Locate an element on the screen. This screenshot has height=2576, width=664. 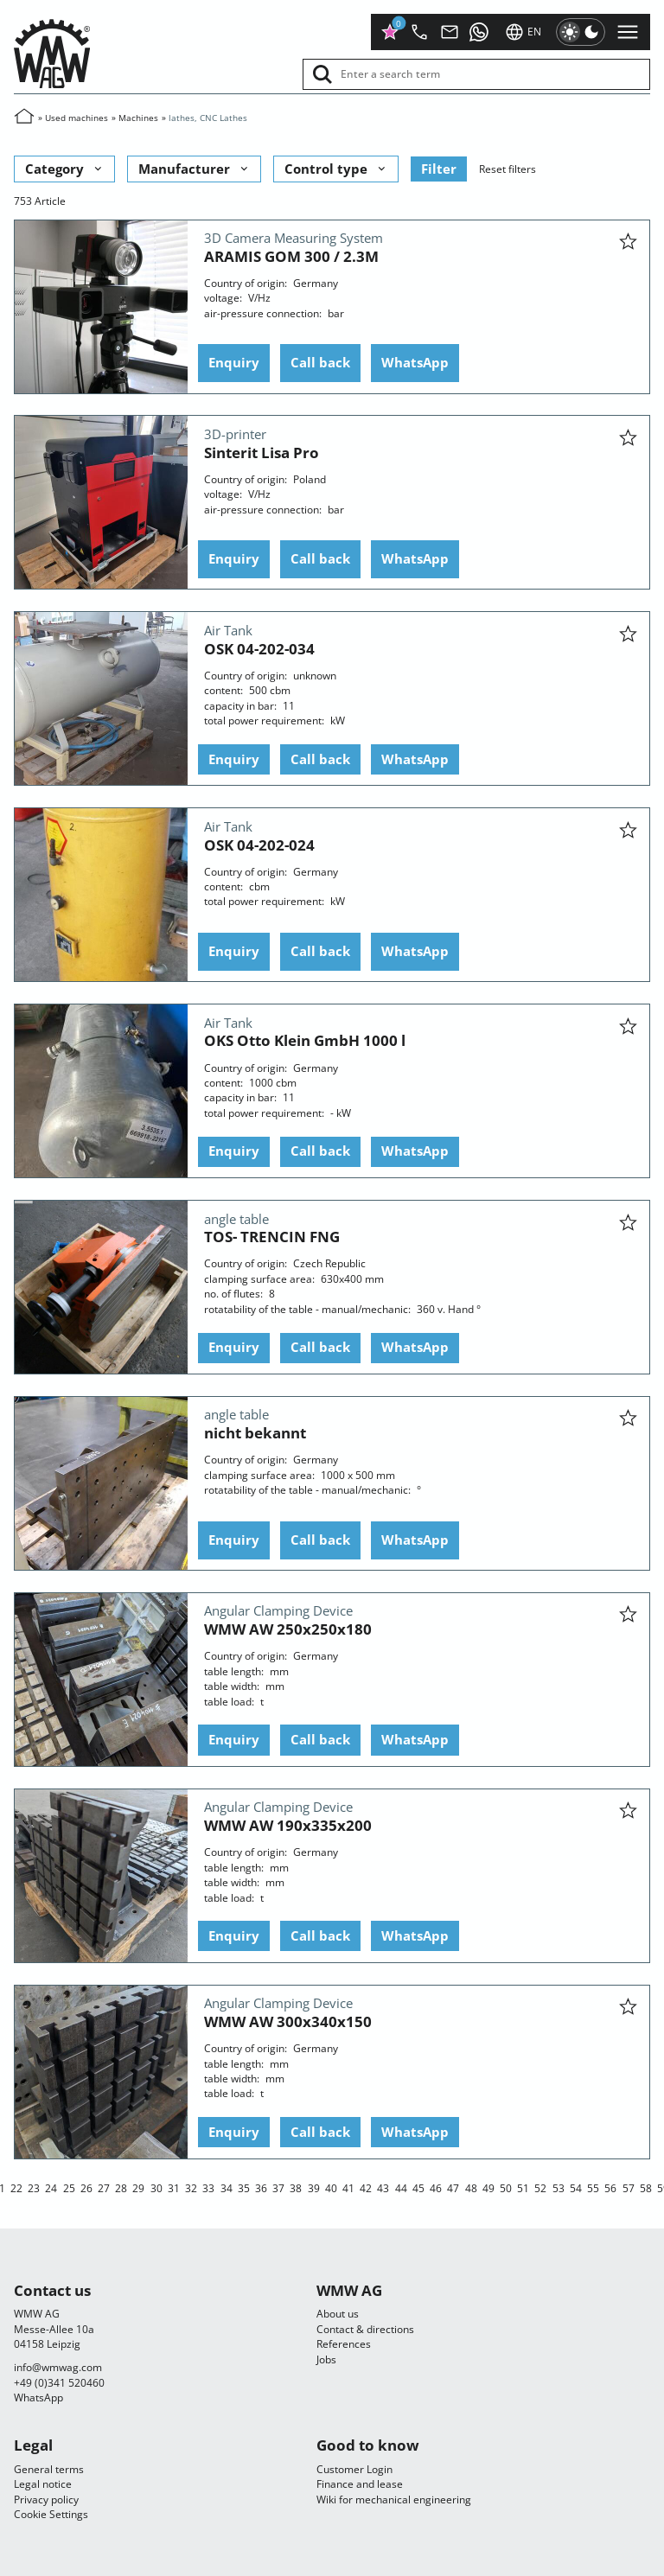
32 is located at coordinates (191, 2187).